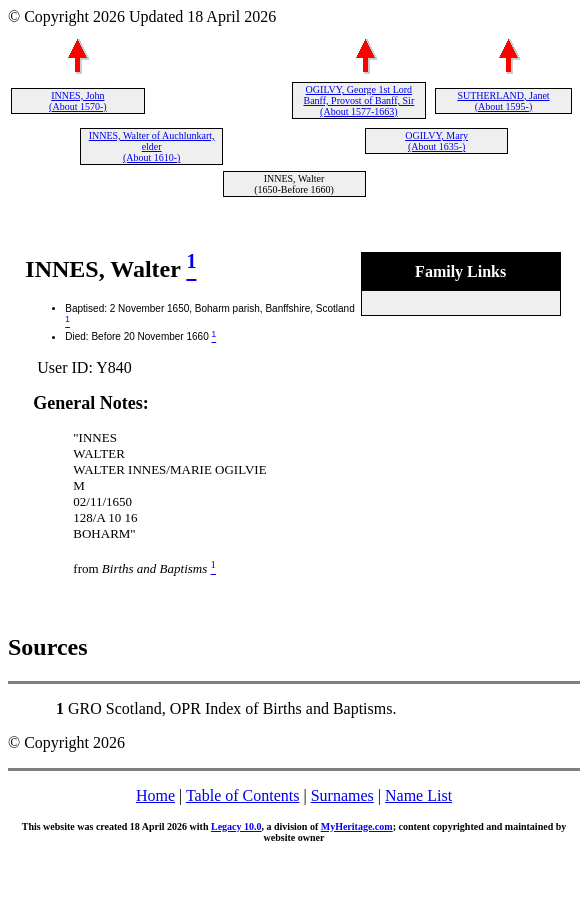 This screenshot has width=588, height=915. Describe the element at coordinates (152, 146) in the screenshot. I see `INNES, Walter of Auchlunkart, elder (About 1610-)` at that location.